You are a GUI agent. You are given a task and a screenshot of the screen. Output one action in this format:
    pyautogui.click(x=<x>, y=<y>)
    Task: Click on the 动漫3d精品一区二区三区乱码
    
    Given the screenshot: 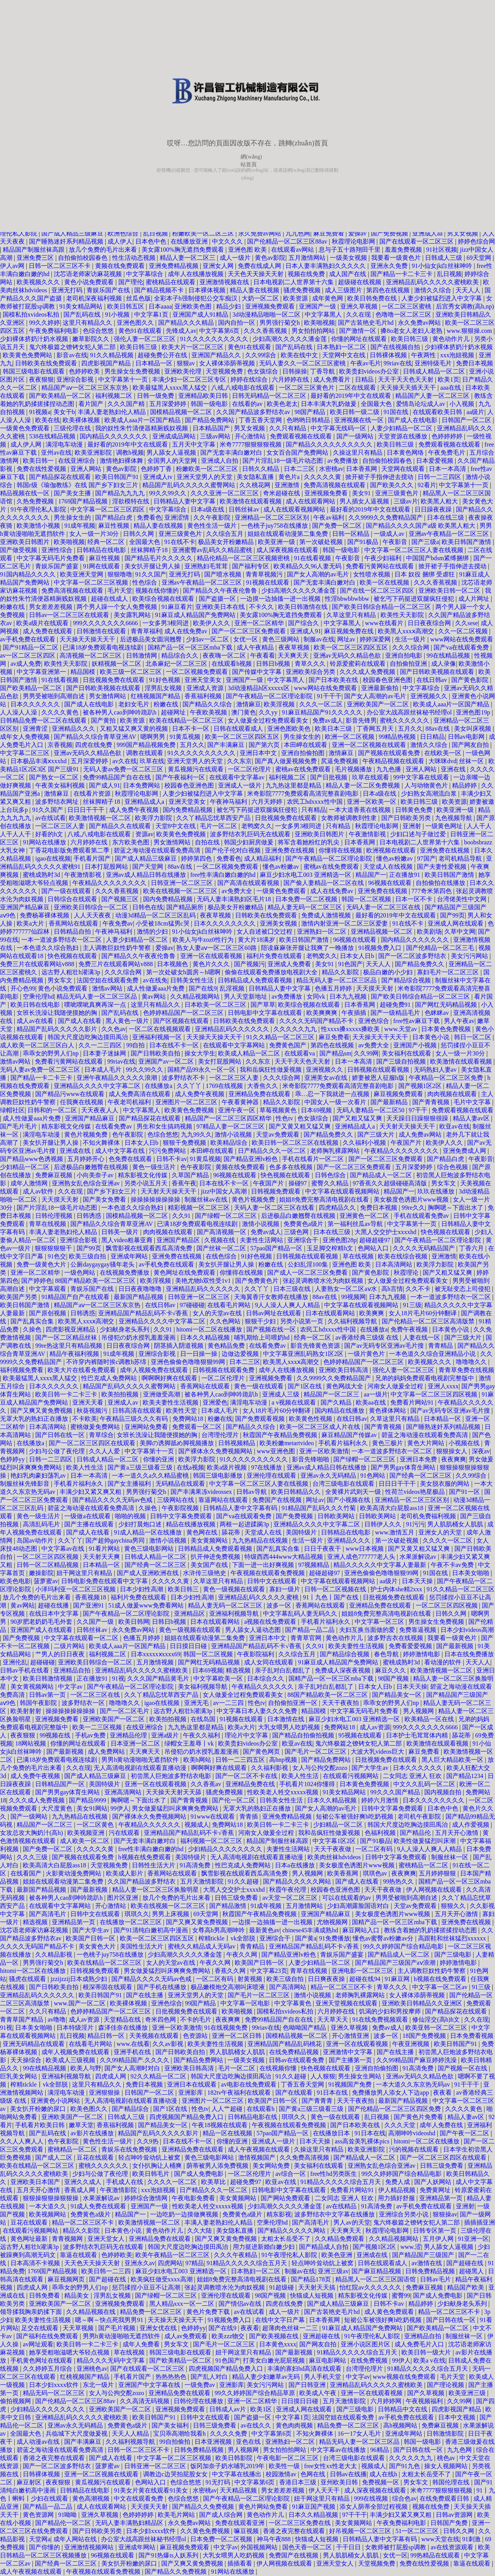 What is the action you would take?
    pyautogui.click(x=156, y=915)
    